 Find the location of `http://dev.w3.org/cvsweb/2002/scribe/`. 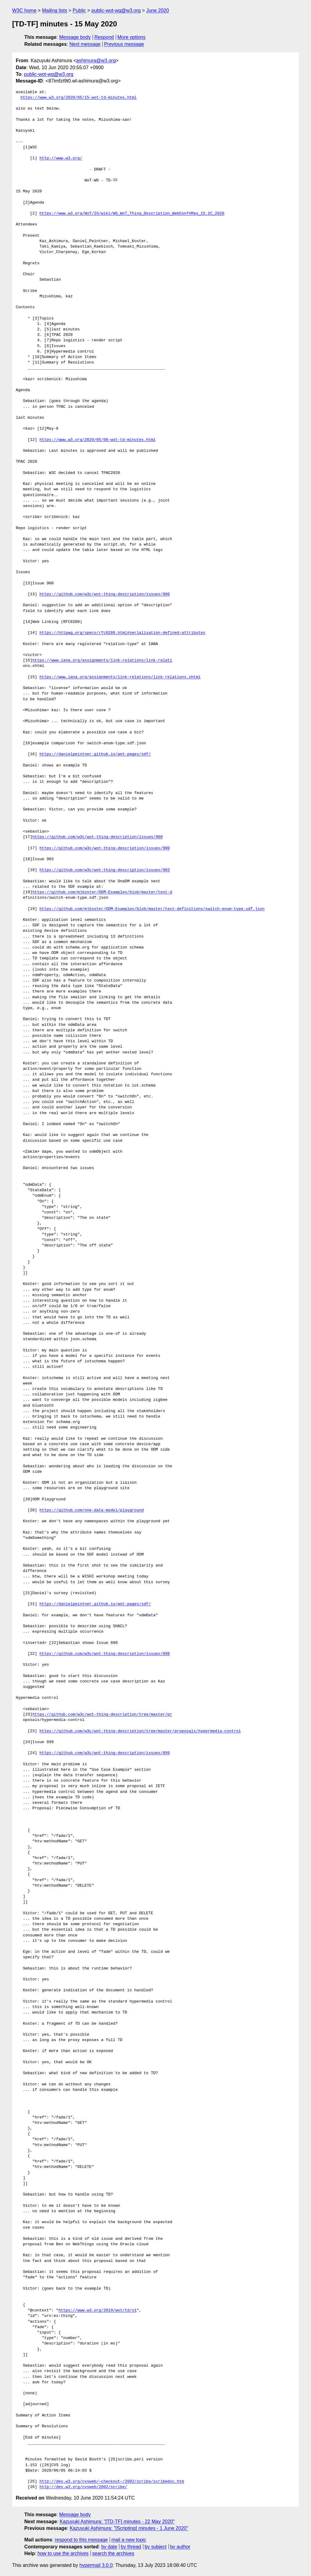

http://dev.w3.org/cvsweb/2002/scribe/ is located at coordinates (83, 2487).